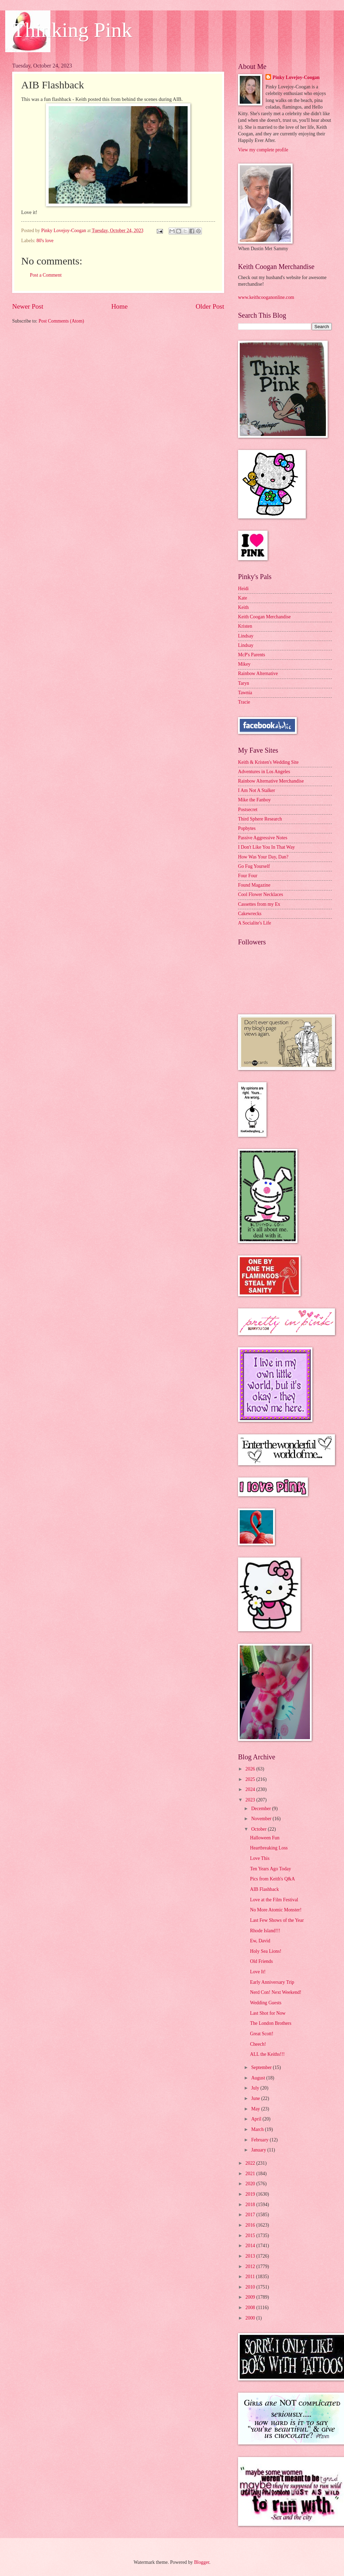 The image size is (344, 2576). I want to click on 80's love, so click(45, 240).